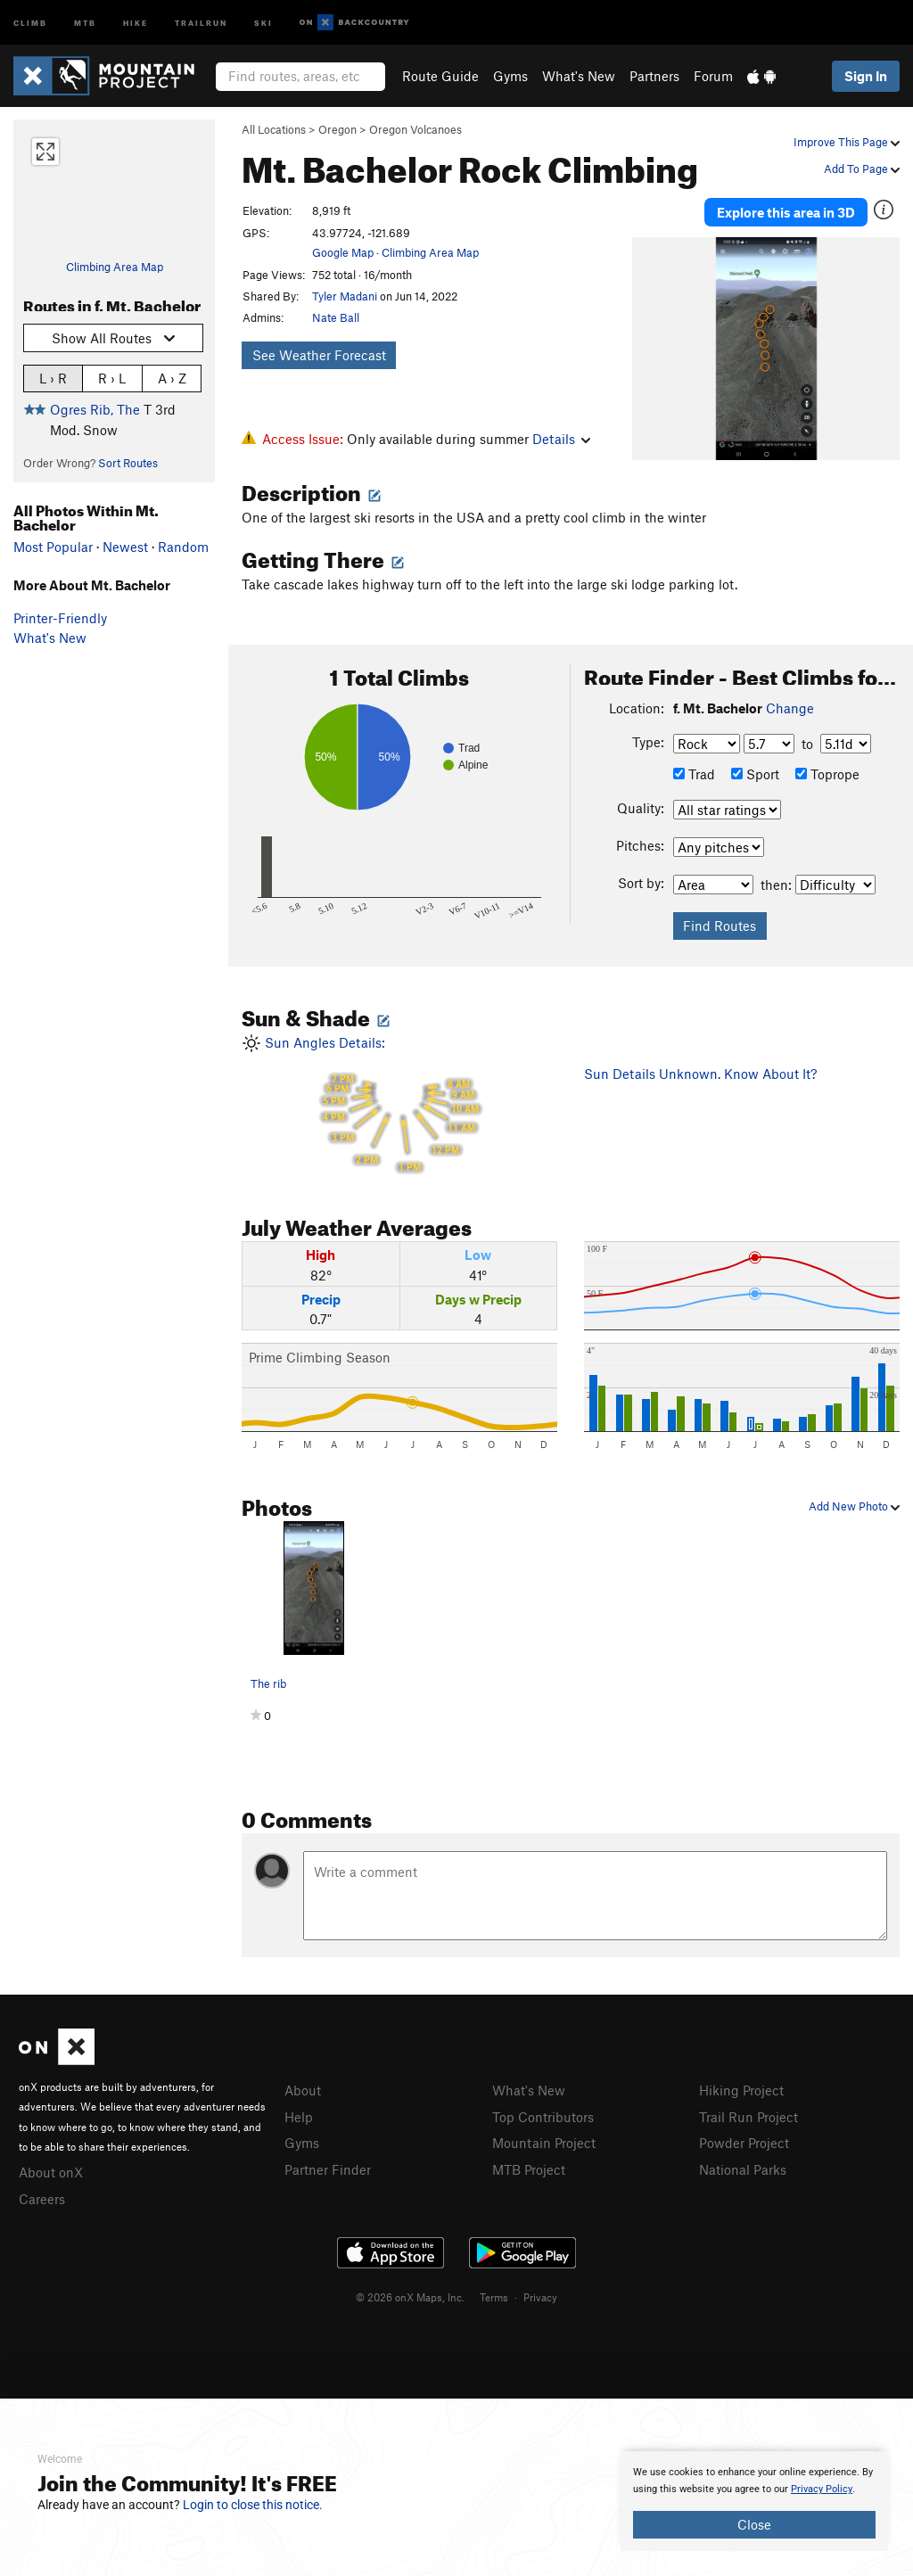  What do you see at coordinates (201, 22) in the screenshot?
I see `Trailrun` at bounding box center [201, 22].